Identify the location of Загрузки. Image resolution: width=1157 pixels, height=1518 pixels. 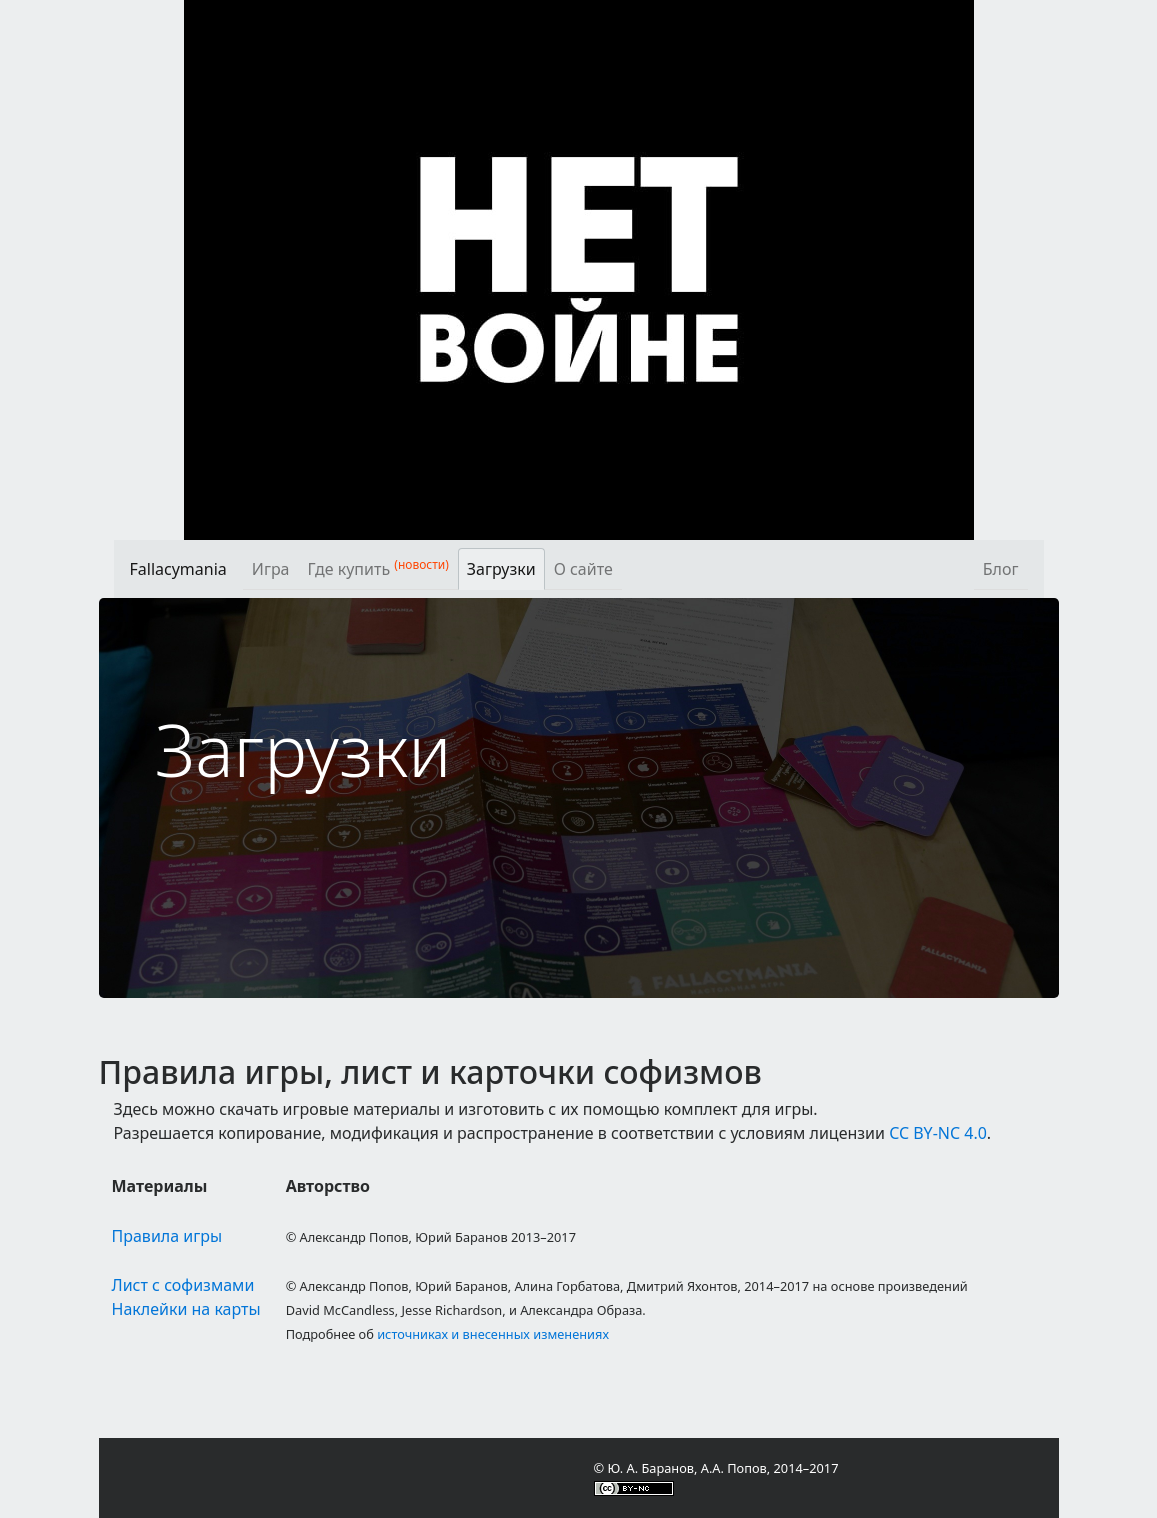
(501, 569).